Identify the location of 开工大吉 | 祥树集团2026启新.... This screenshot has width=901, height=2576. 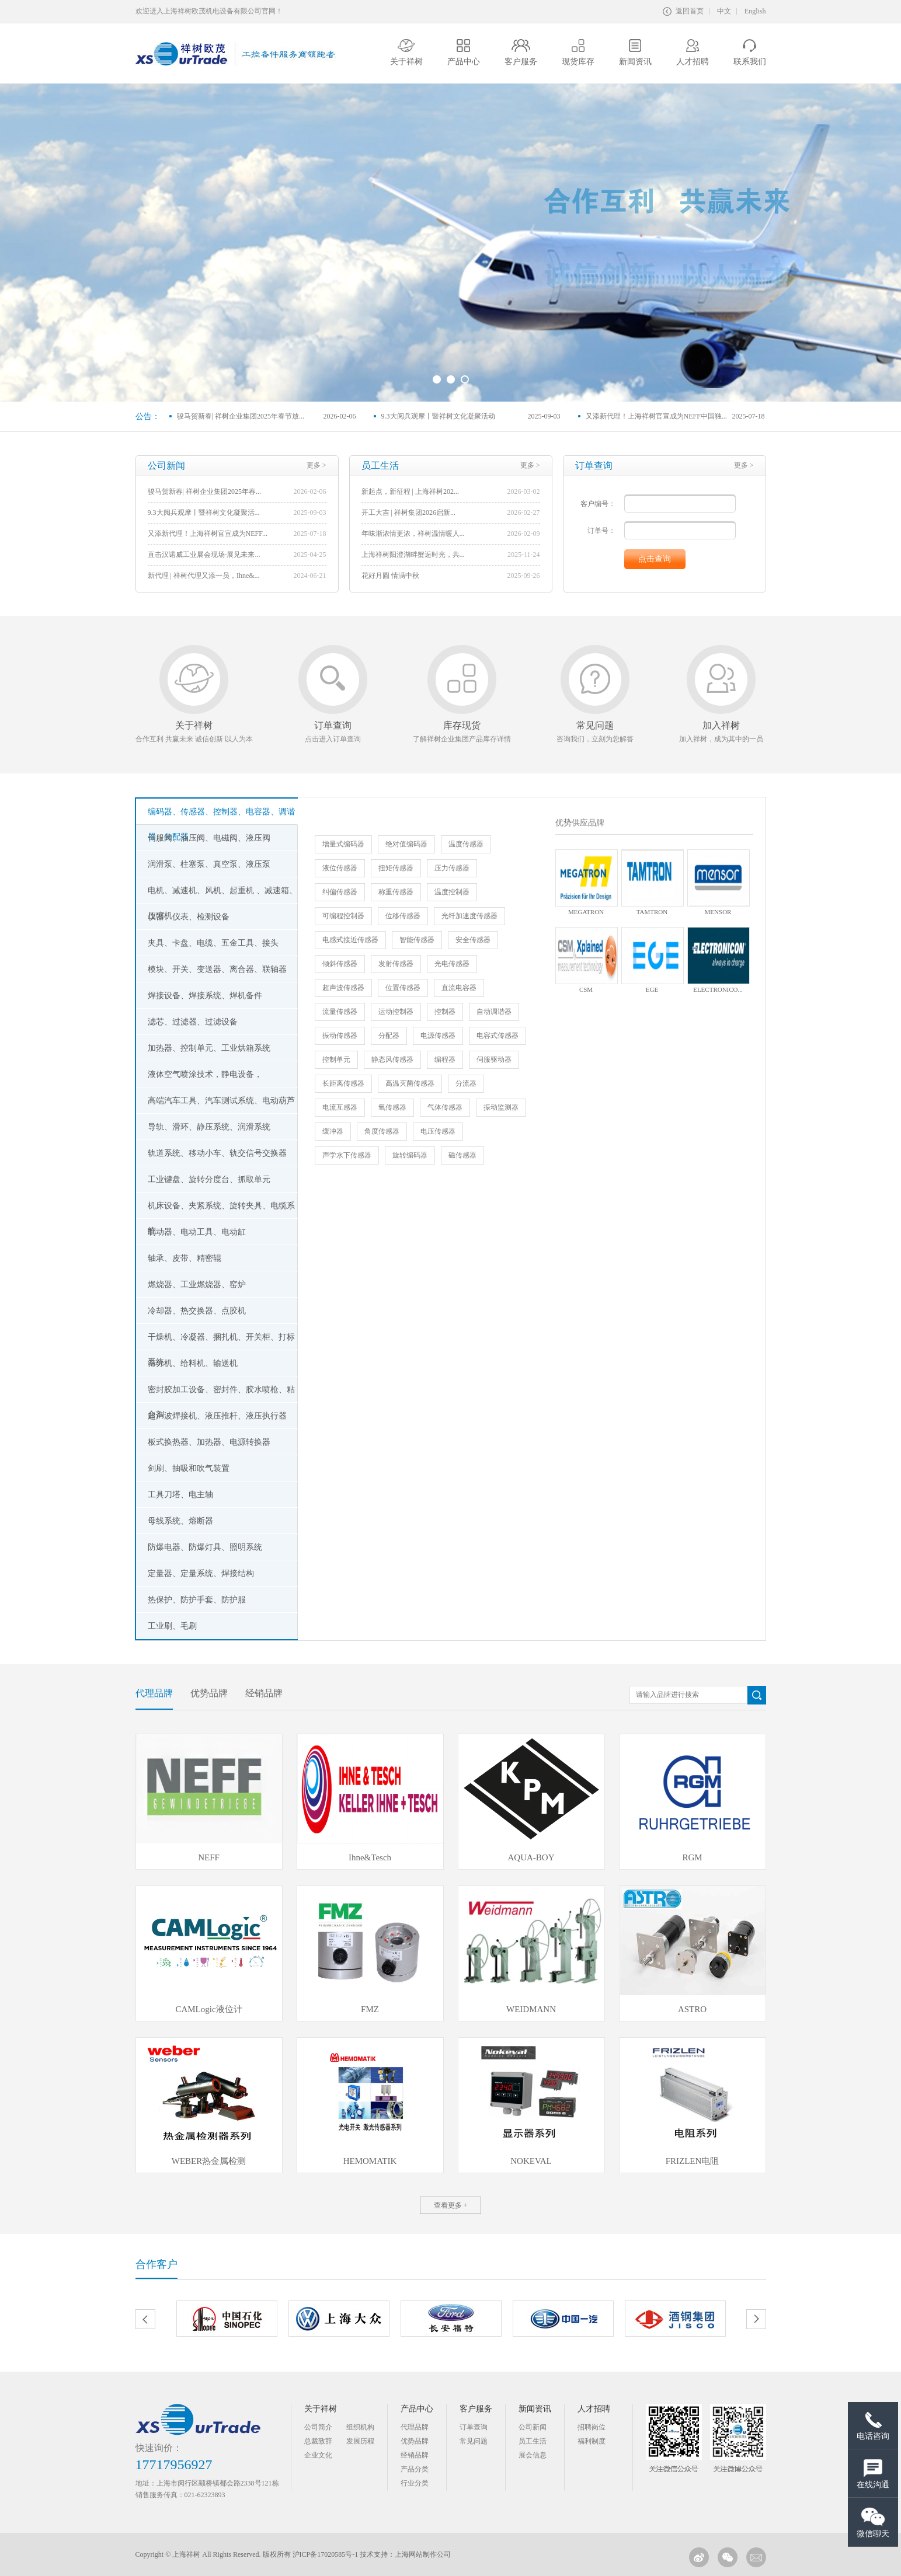
(408, 512).